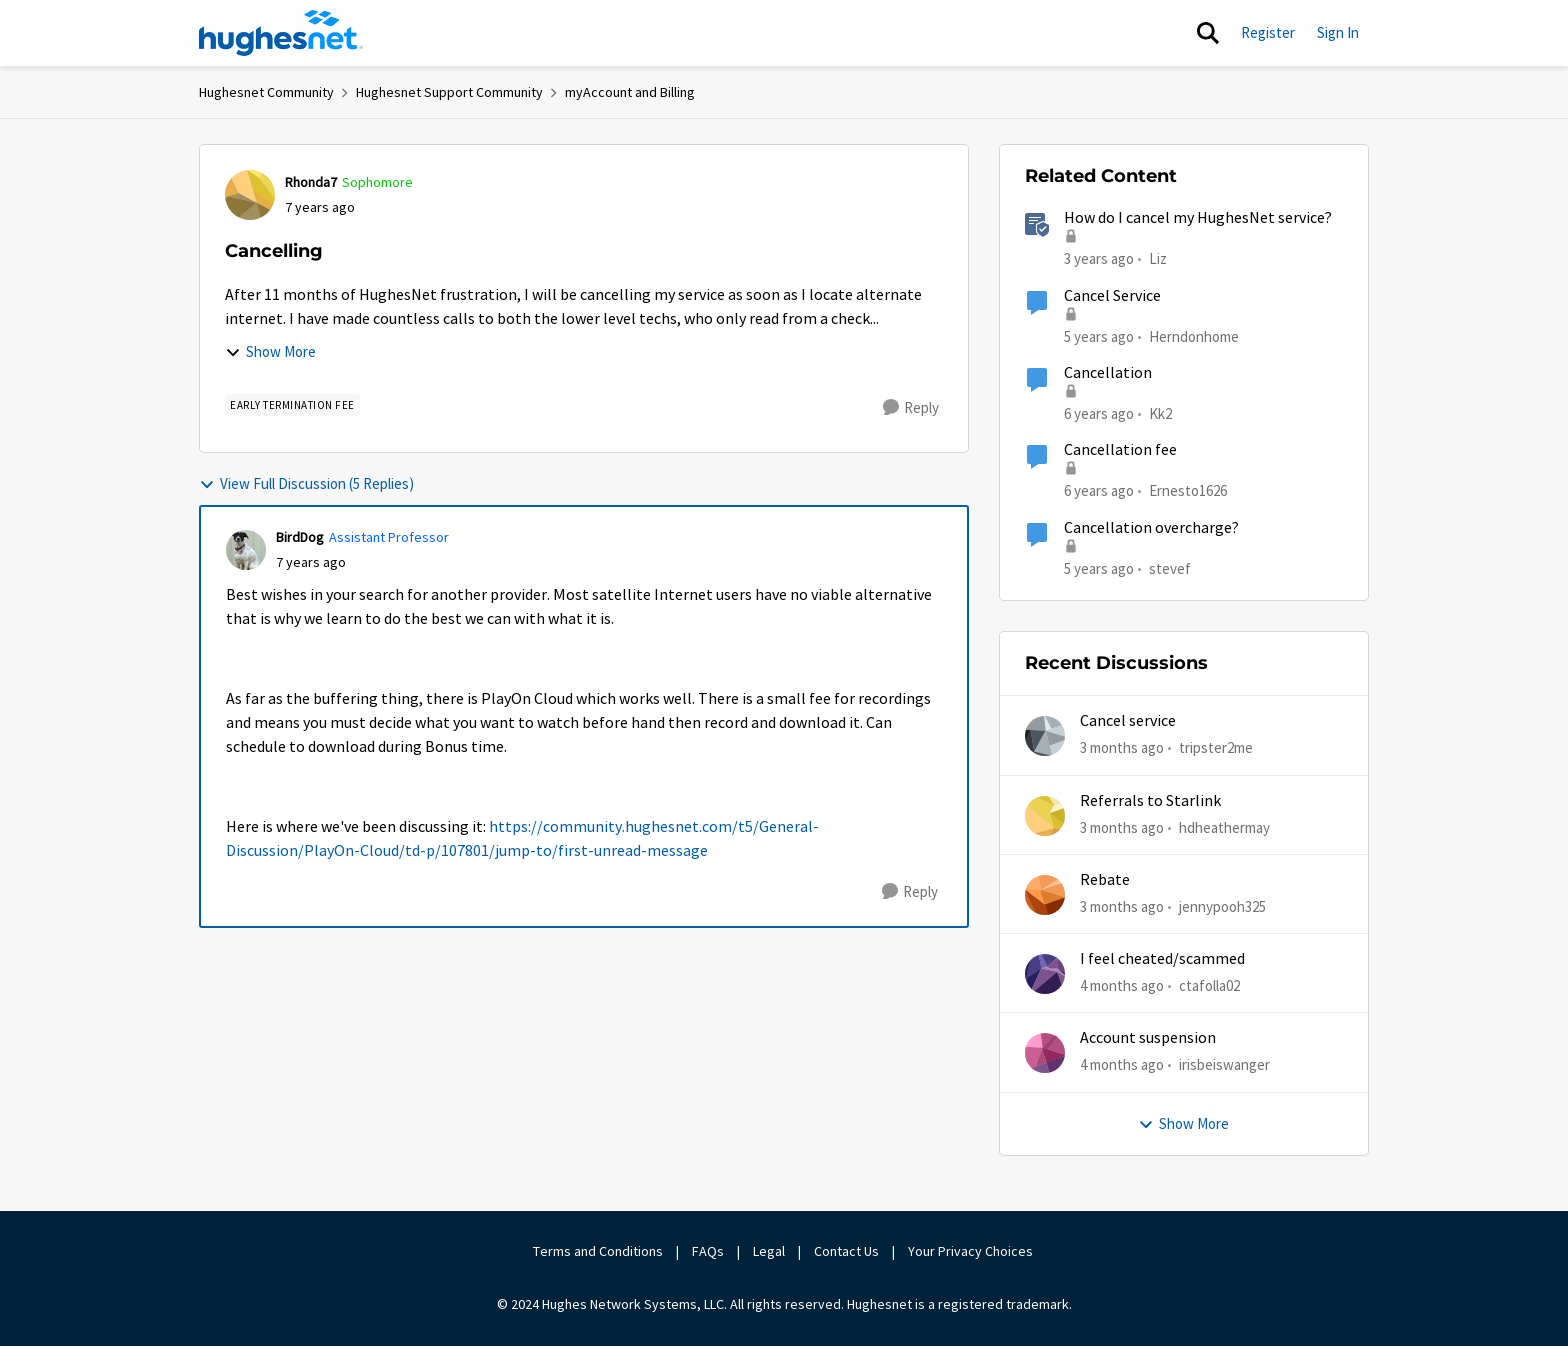 The height and width of the screenshot is (1346, 1568). I want to click on jennypooh325 [View Profile: jennypooh325,], so click(1222, 906).